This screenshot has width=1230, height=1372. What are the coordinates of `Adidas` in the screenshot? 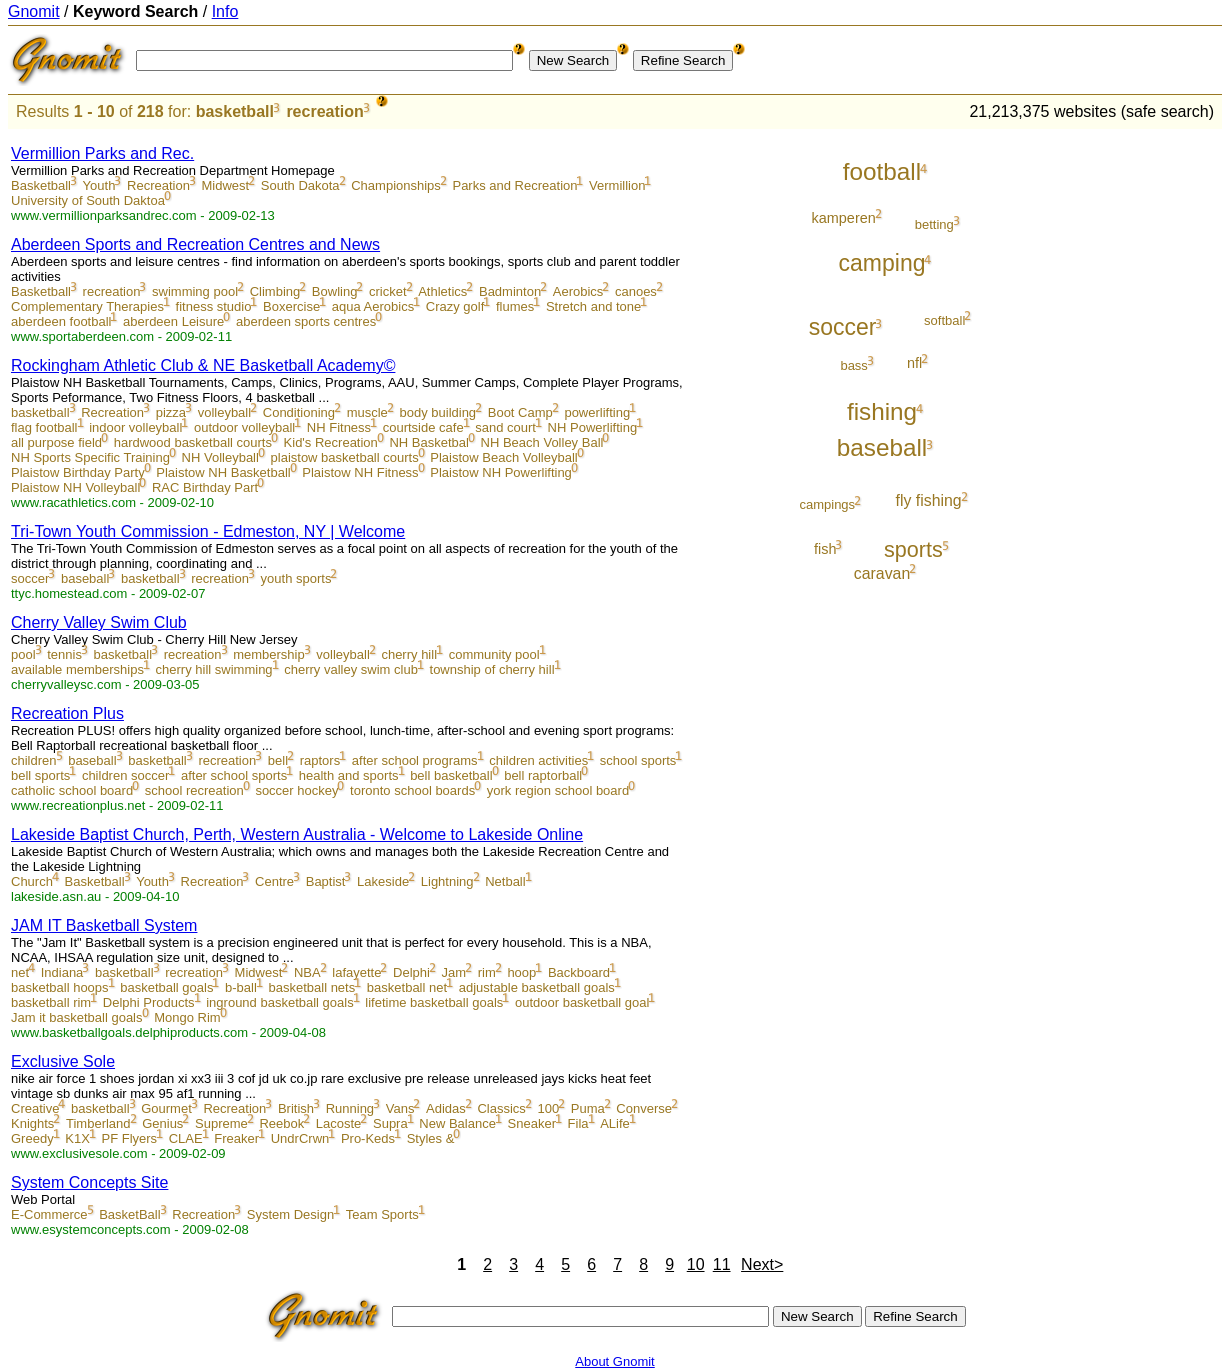 It's located at (446, 1108).